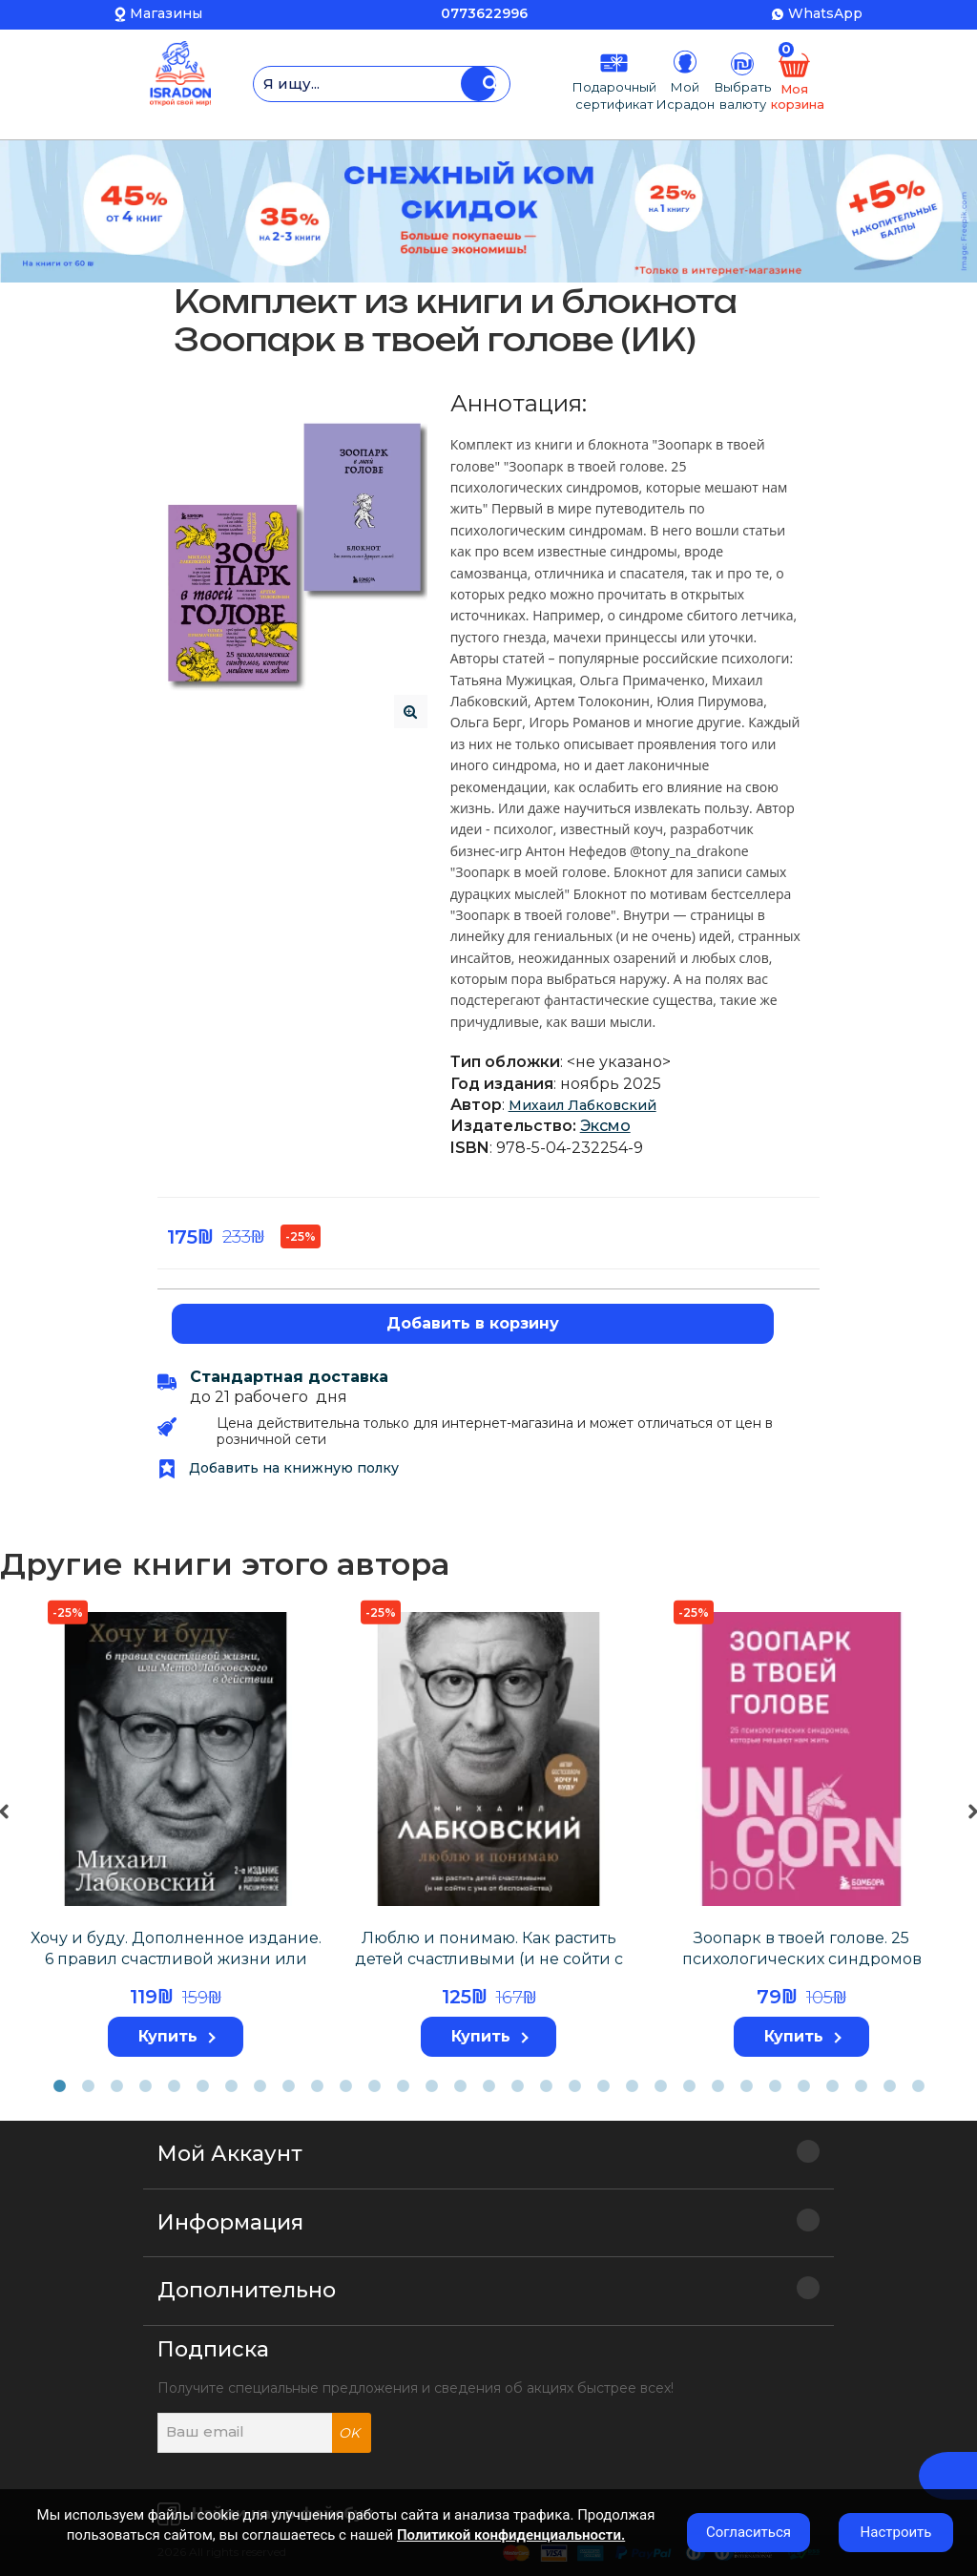 The image size is (977, 2576). Describe the element at coordinates (166, 13) in the screenshot. I see `Магазины` at that location.